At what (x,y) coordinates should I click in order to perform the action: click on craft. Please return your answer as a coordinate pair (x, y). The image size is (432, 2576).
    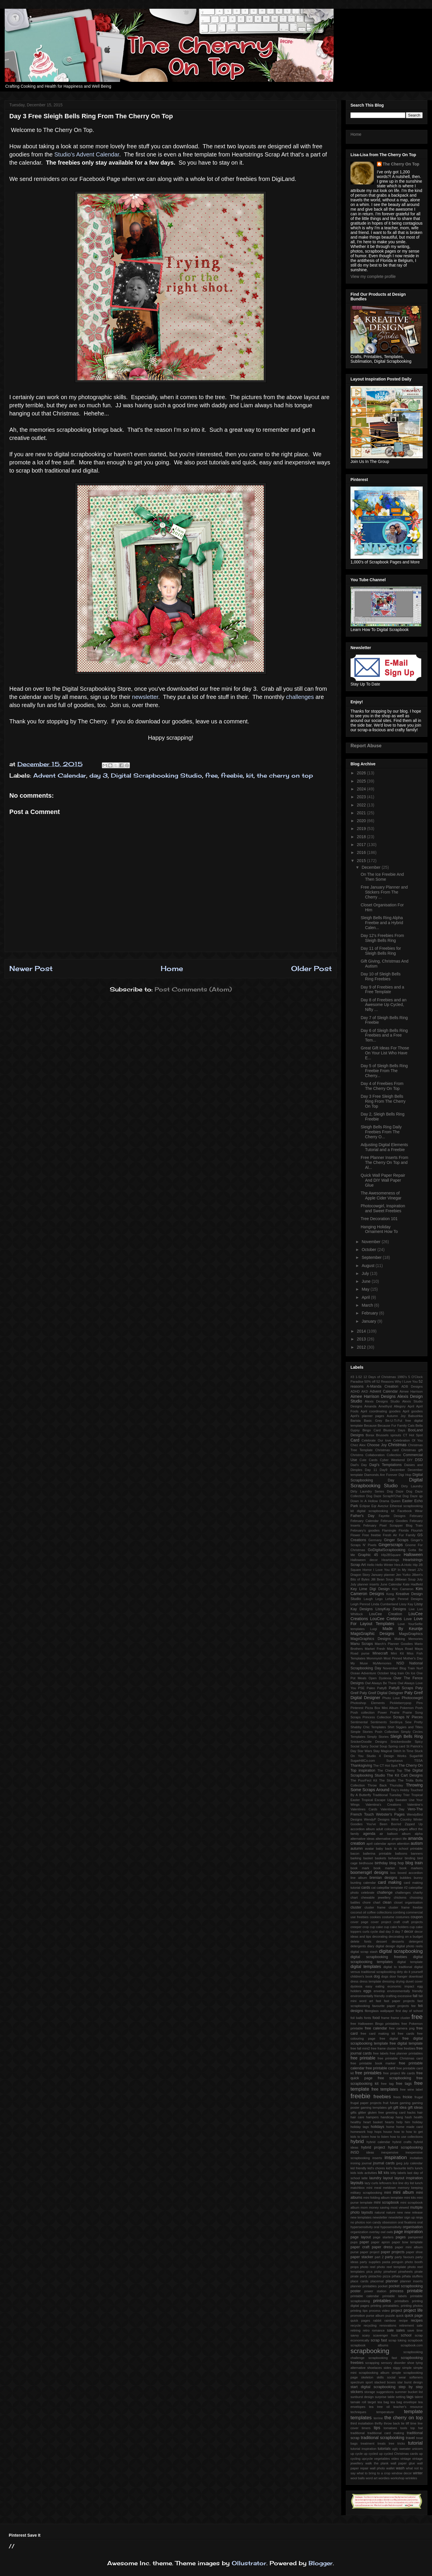
    Looking at the image, I should click on (397, 1922).